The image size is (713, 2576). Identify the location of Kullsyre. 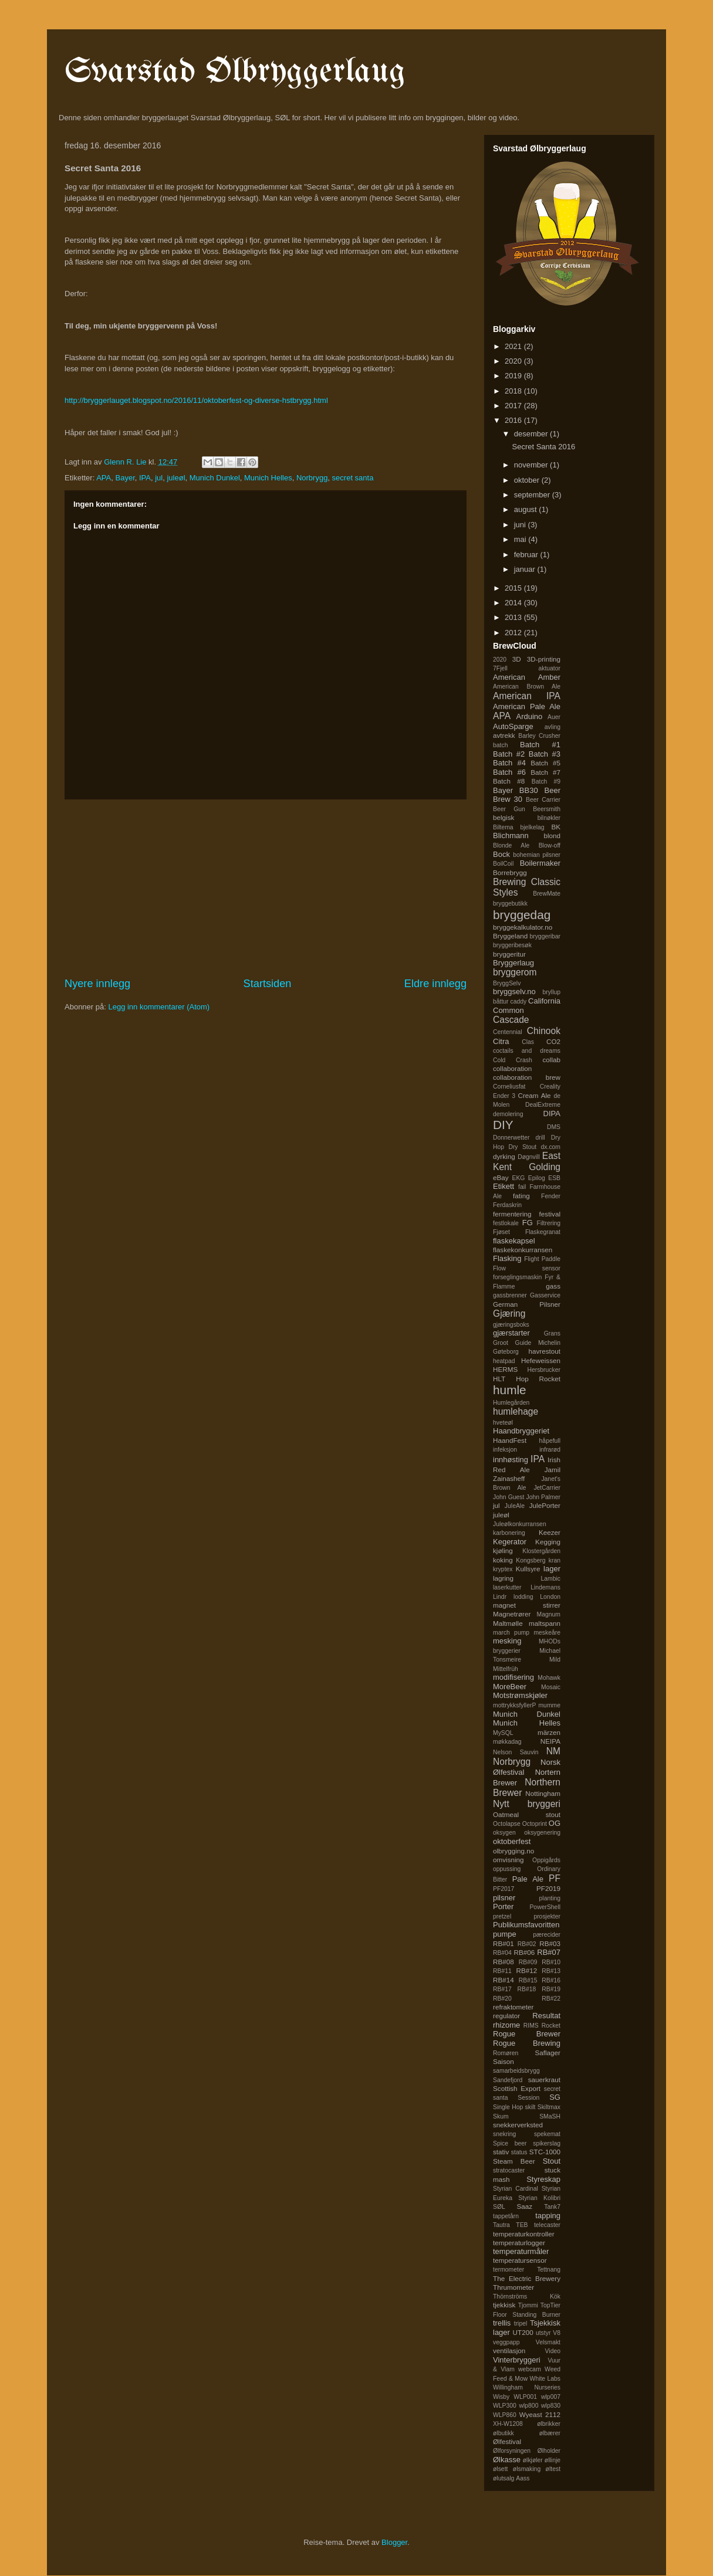
(528, 1568).